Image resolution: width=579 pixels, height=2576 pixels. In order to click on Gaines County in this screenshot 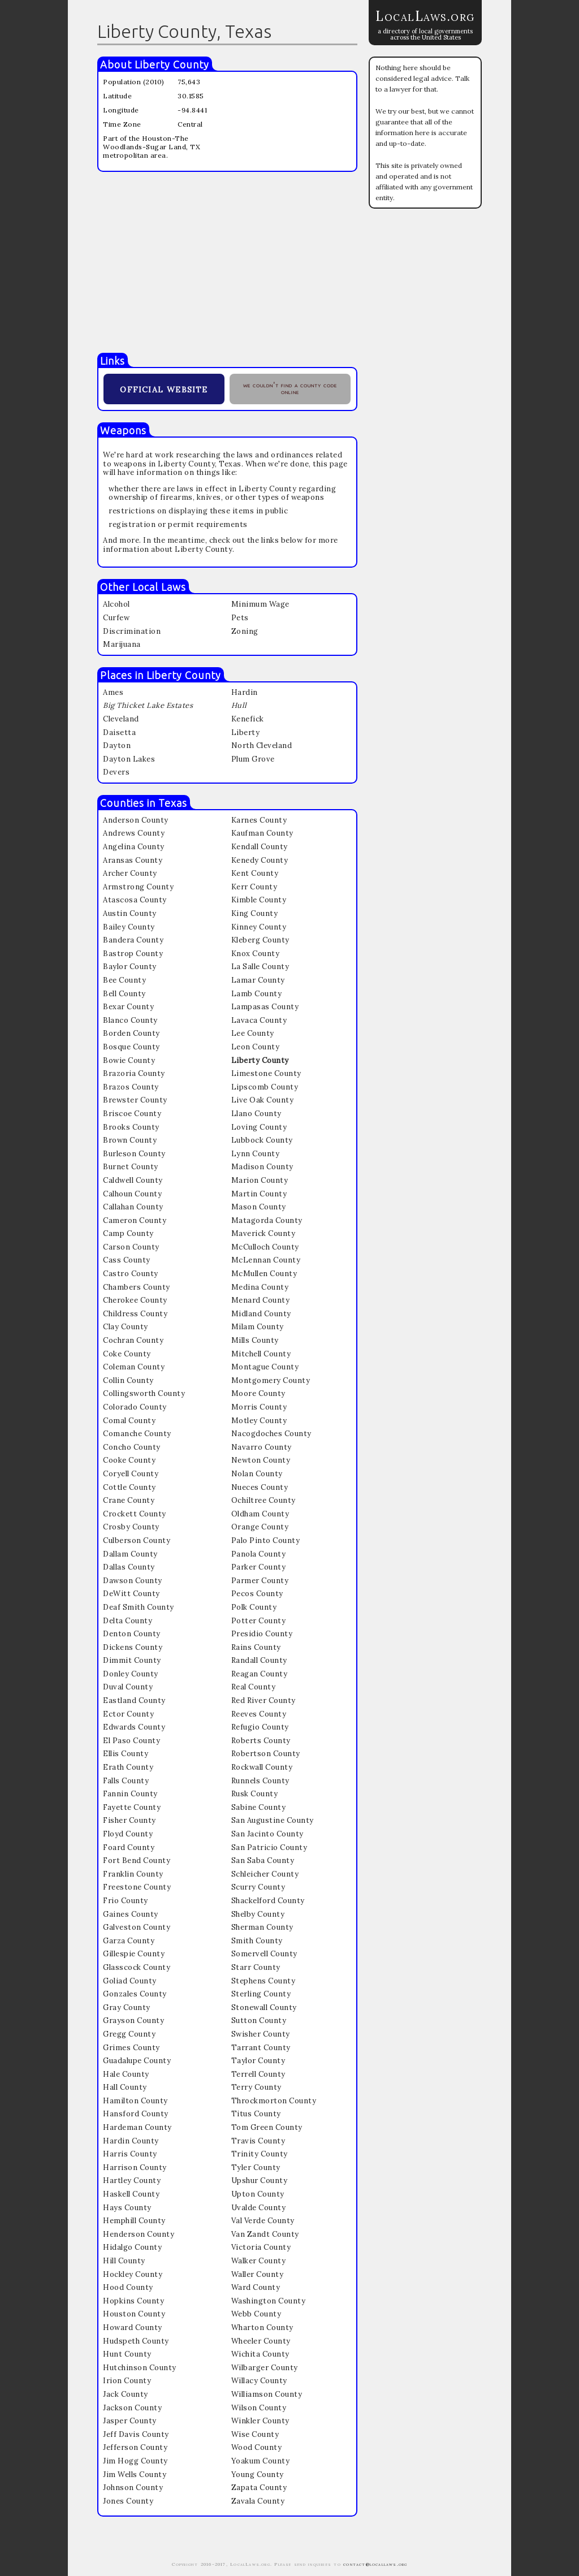, I will do `click(130, 1914)`.